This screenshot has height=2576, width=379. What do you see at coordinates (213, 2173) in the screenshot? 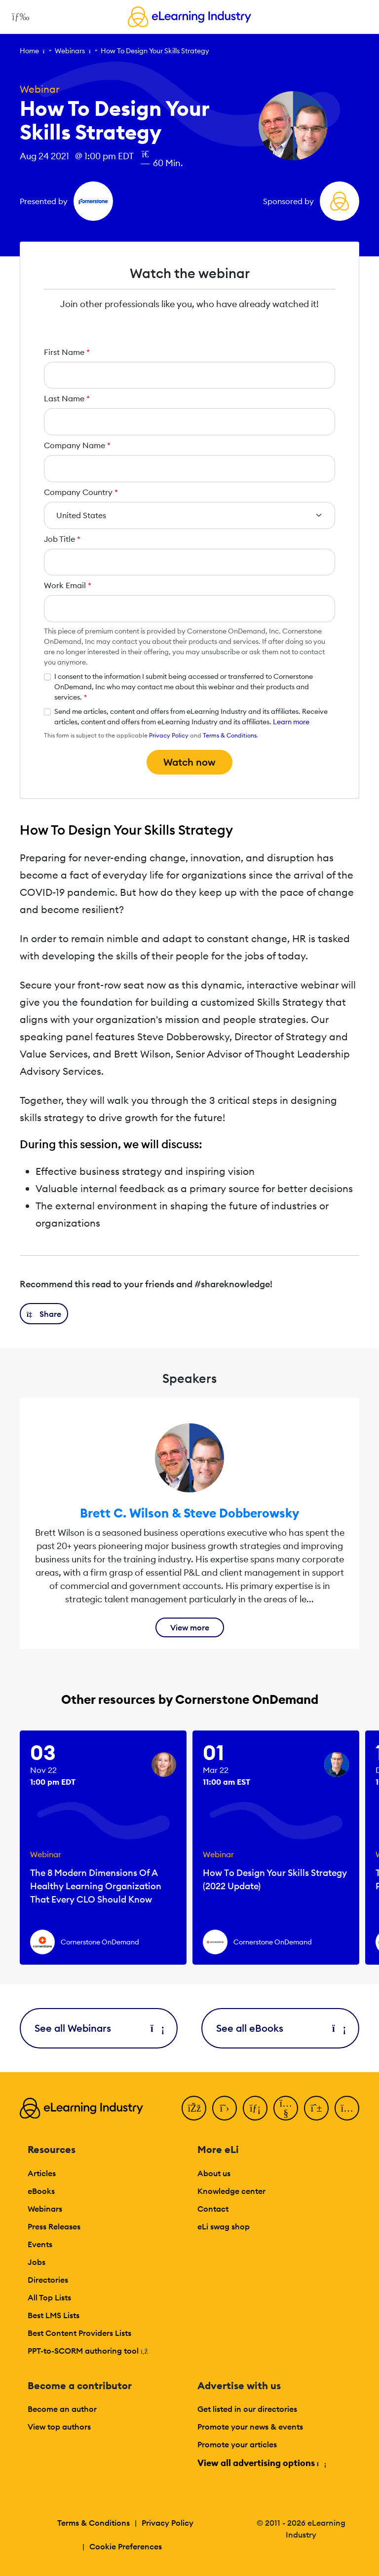
I see `About us` at bounding box center [213, 2173].